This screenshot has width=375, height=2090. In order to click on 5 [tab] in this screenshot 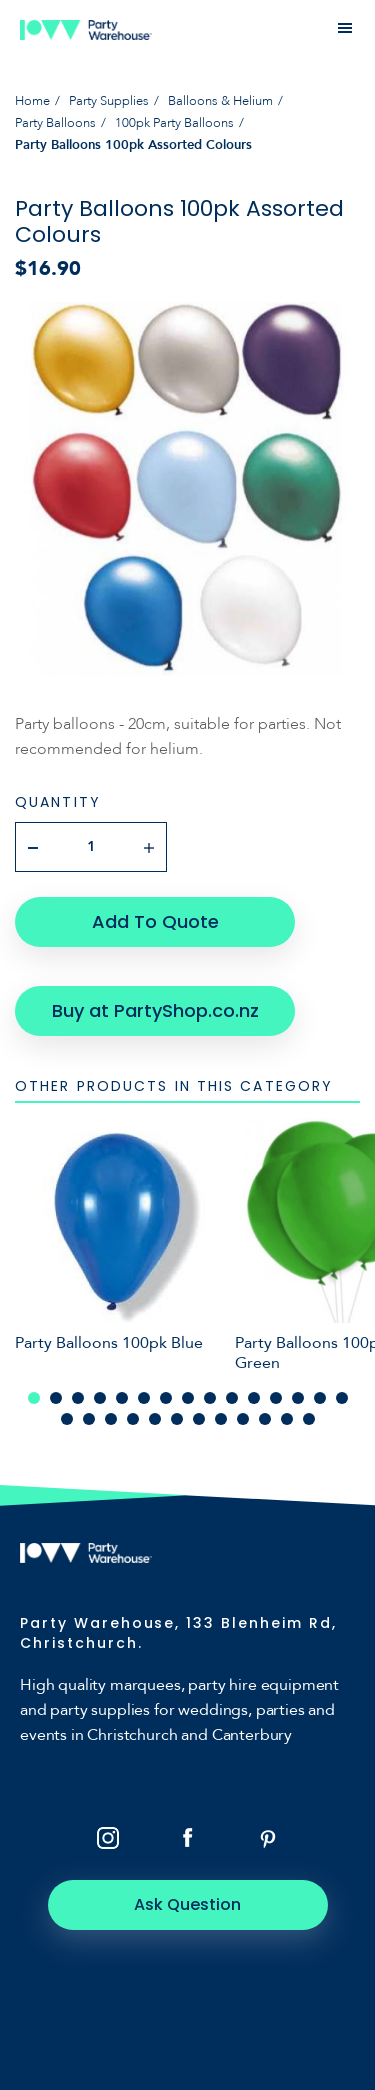, I will do `click(122, 1398)`.